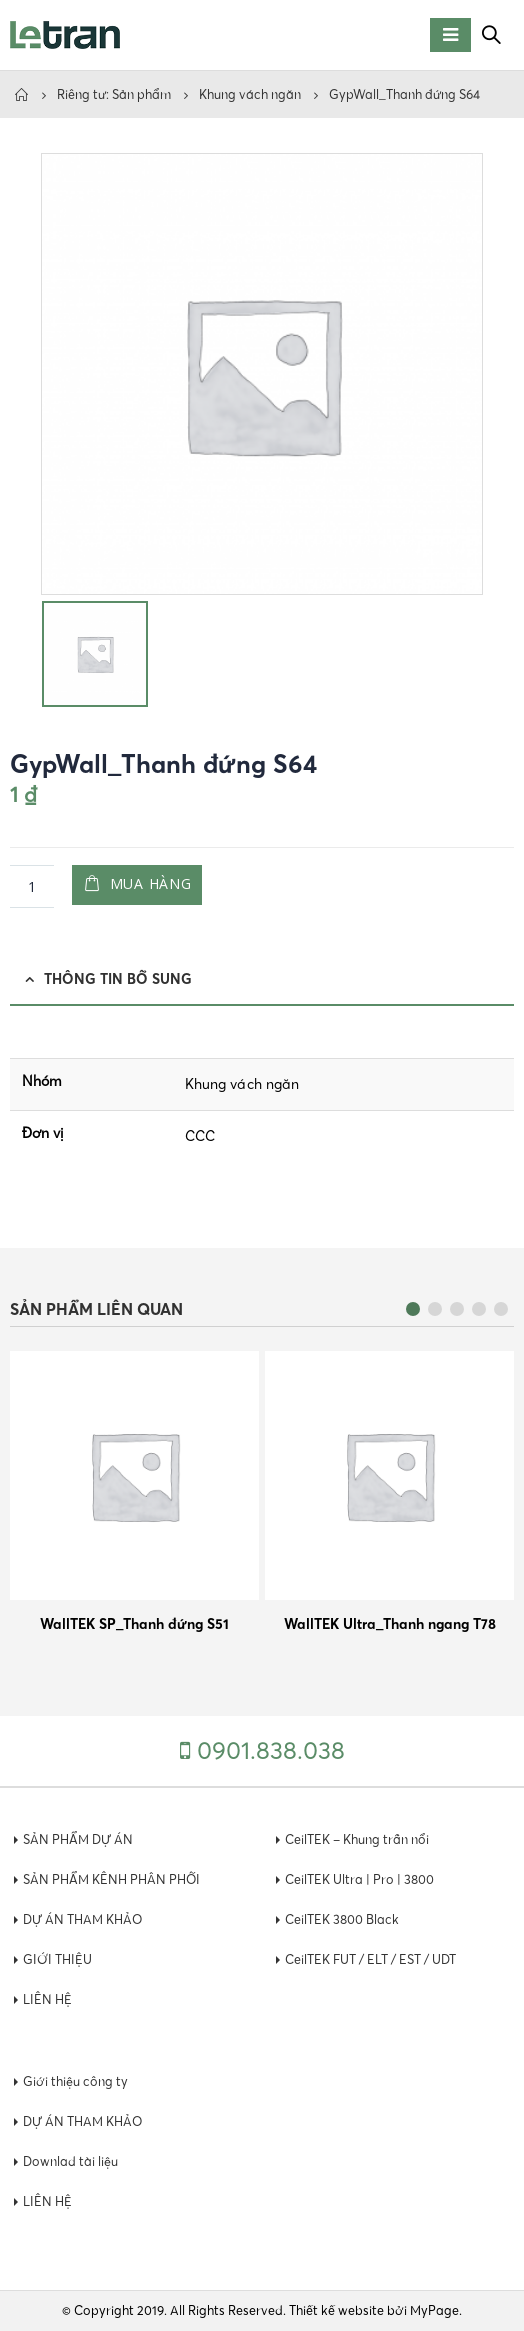 Image resolution: width=524 pixels, height=2331 pixels. What do you see at coordinates (336, 2310) in the screenshot?
I see `Thiết kế website` at bounding box center [336, 2310].